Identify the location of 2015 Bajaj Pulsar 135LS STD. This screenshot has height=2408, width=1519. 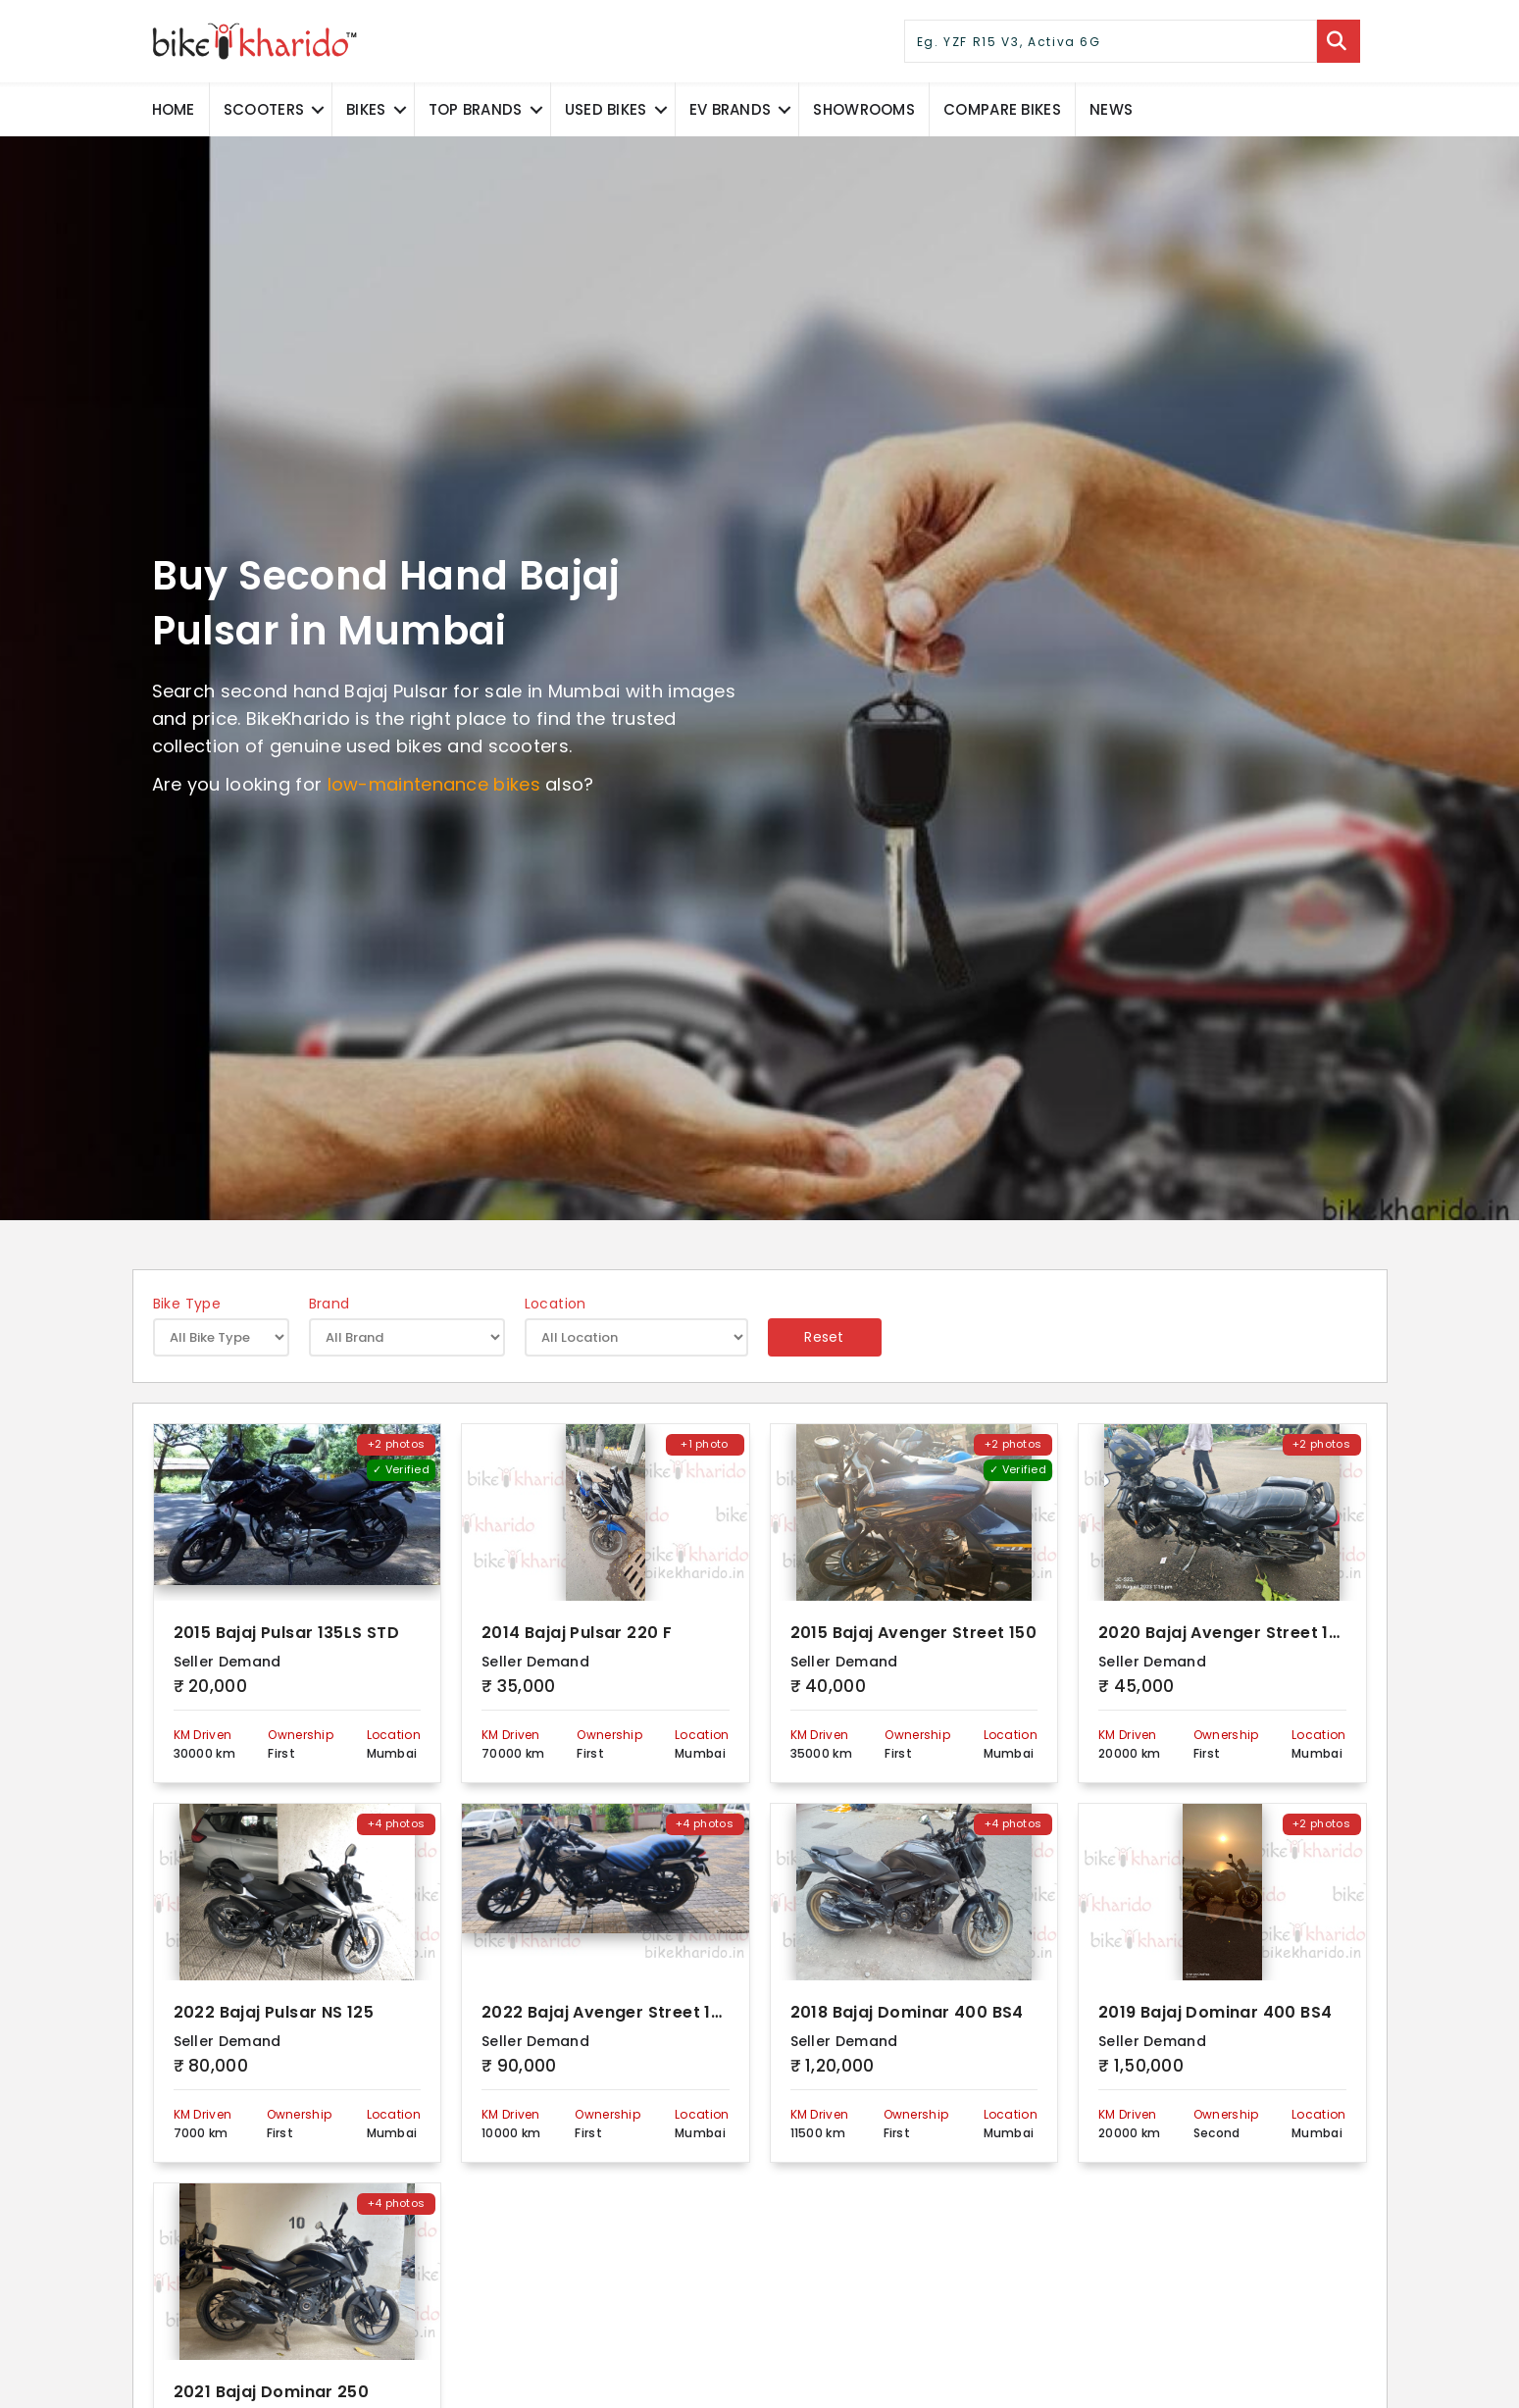
(287, 1633).